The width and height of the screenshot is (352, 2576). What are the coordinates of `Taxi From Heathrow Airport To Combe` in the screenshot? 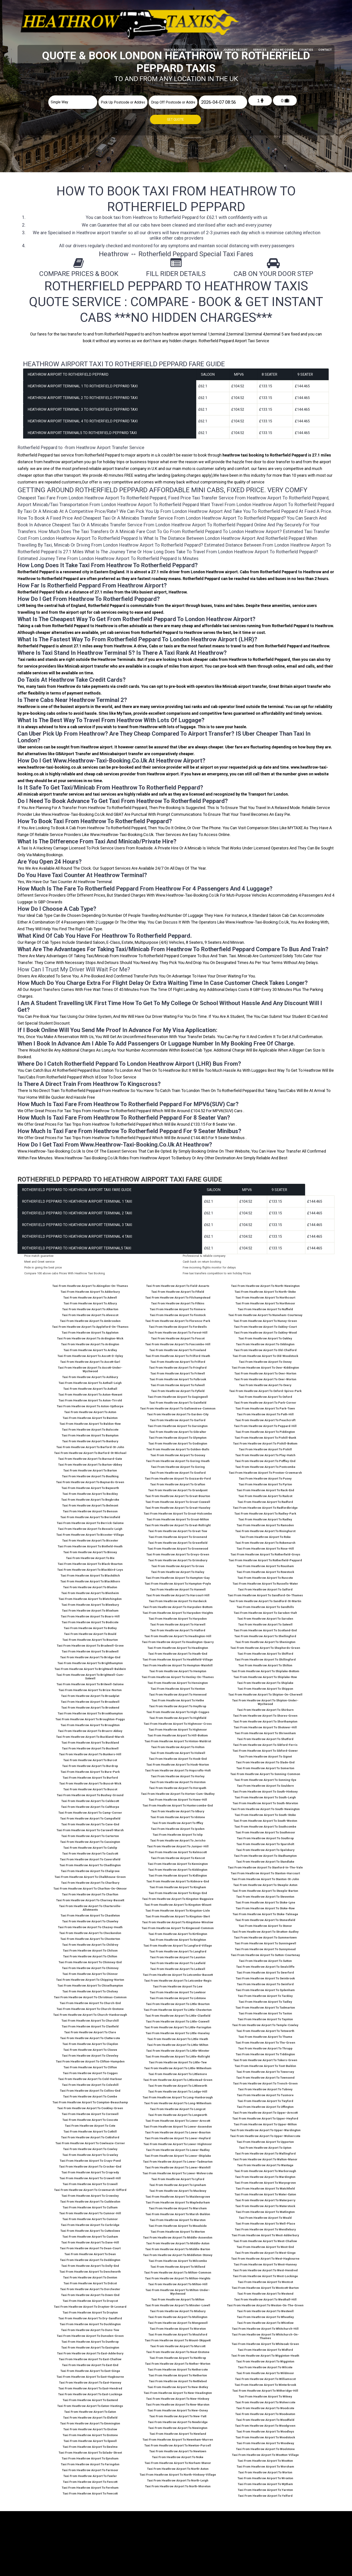 It's located at (90, 2094).